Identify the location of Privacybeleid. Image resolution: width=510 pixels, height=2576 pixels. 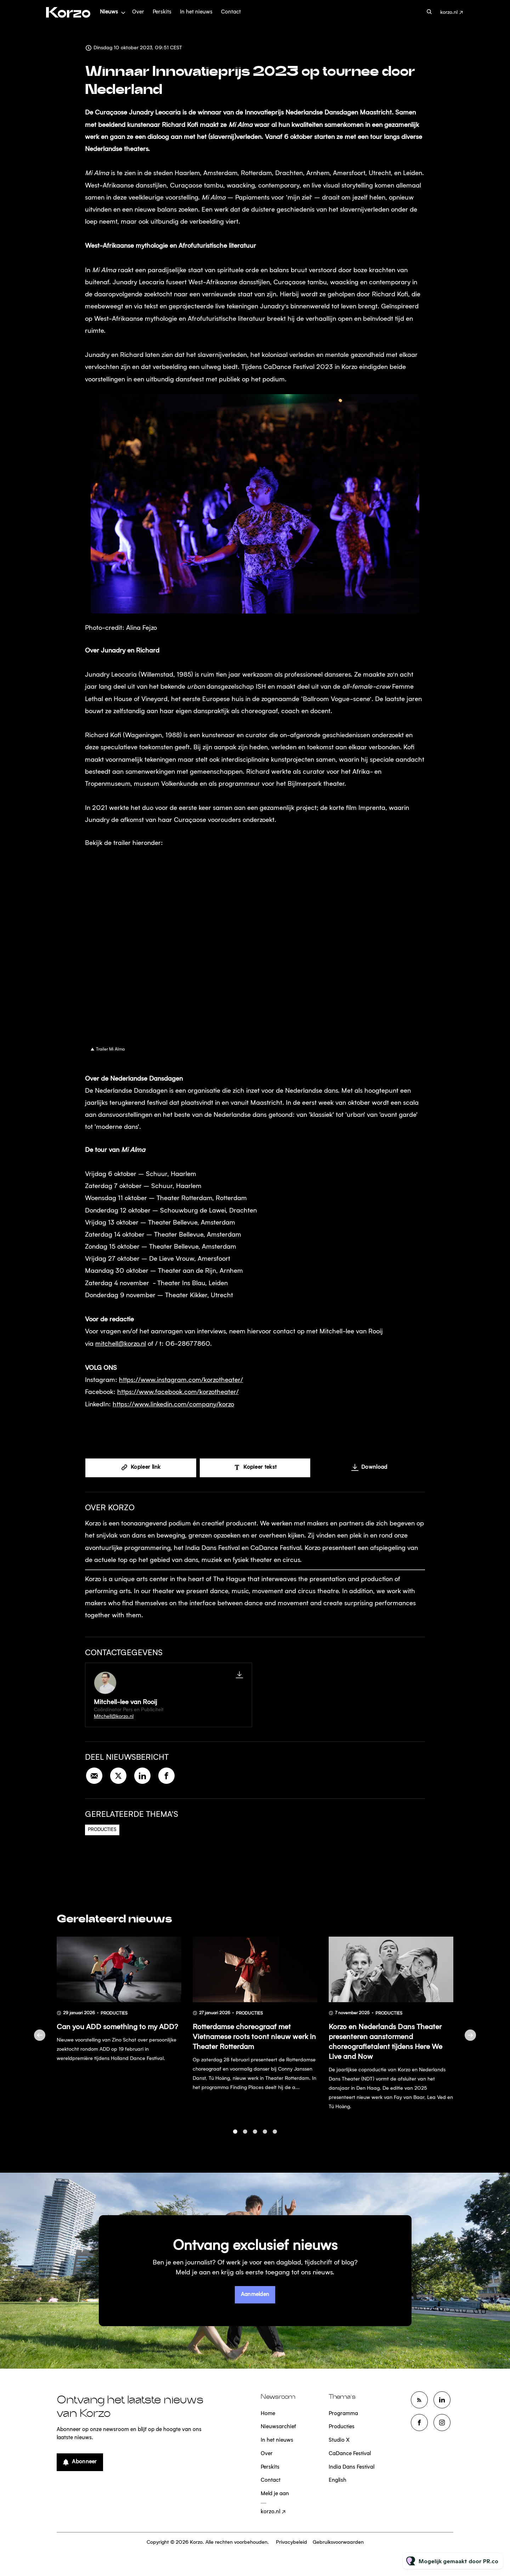
(291, 2542).